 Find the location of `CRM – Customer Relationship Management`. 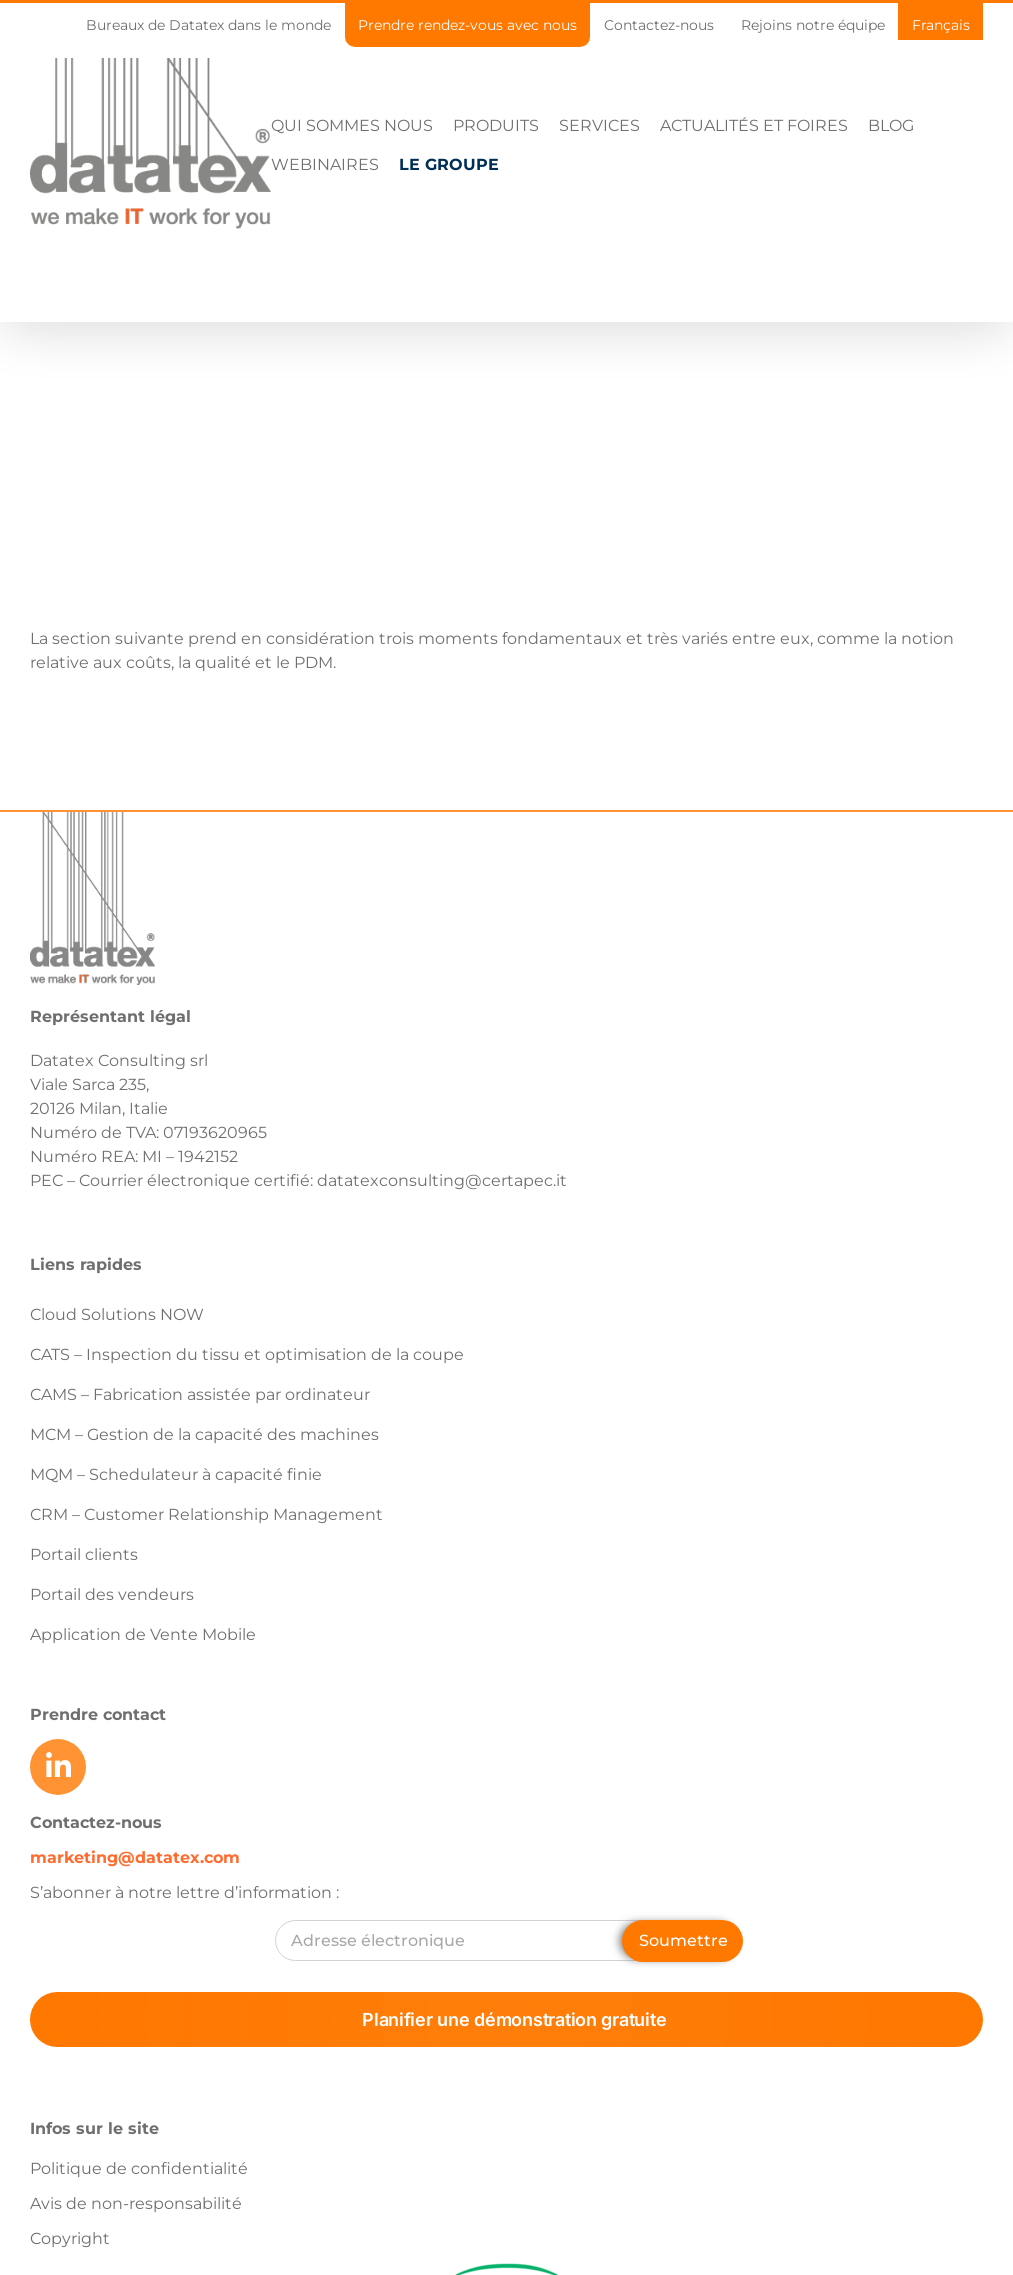

CRM – Customer Relationship Management is located at coordinates (206, 1514).